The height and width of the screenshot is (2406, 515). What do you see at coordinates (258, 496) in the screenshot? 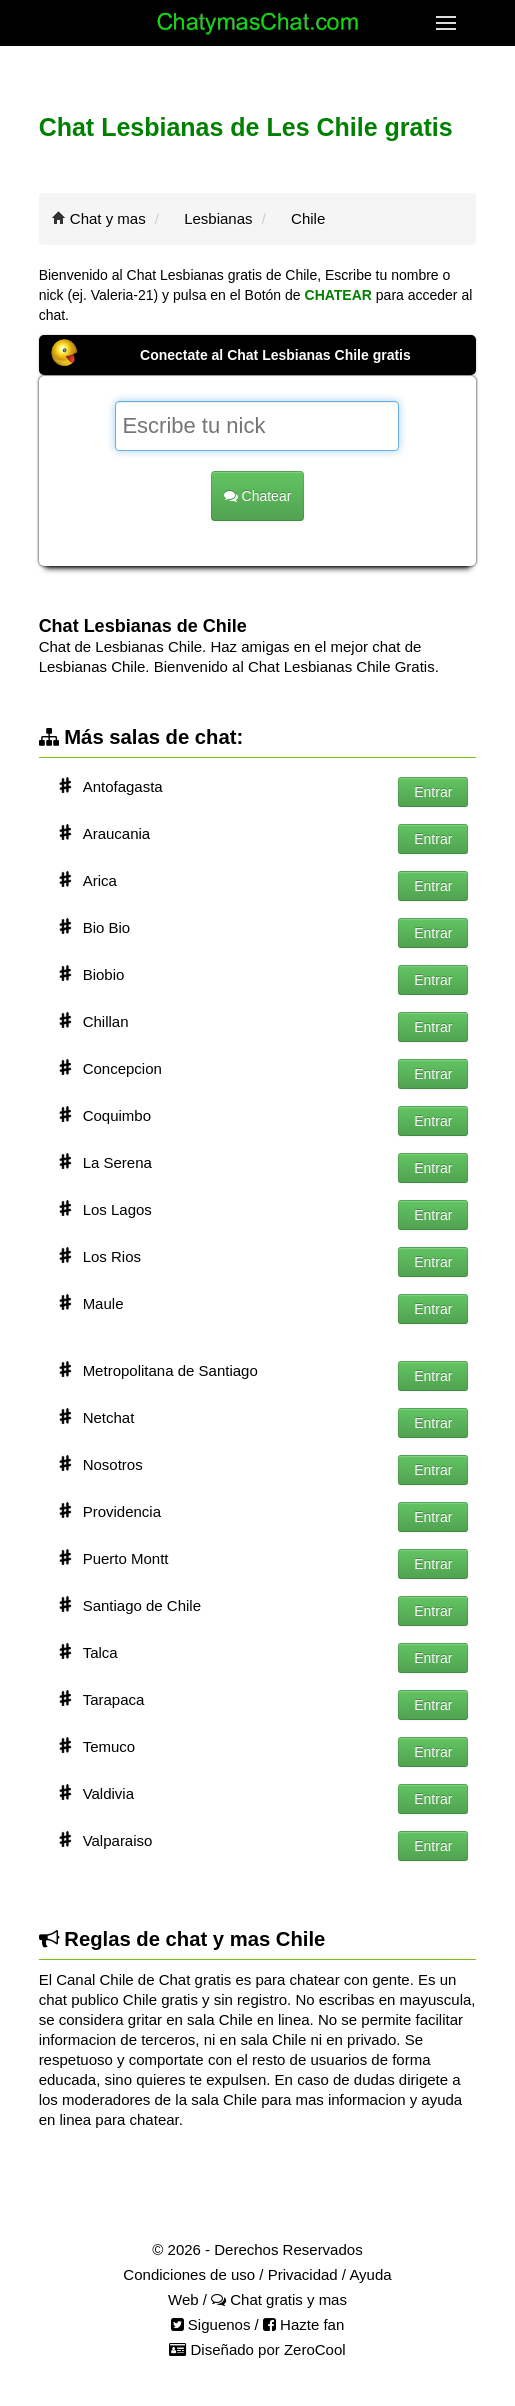
I see `Chatear` at bounding box center [258, 496].